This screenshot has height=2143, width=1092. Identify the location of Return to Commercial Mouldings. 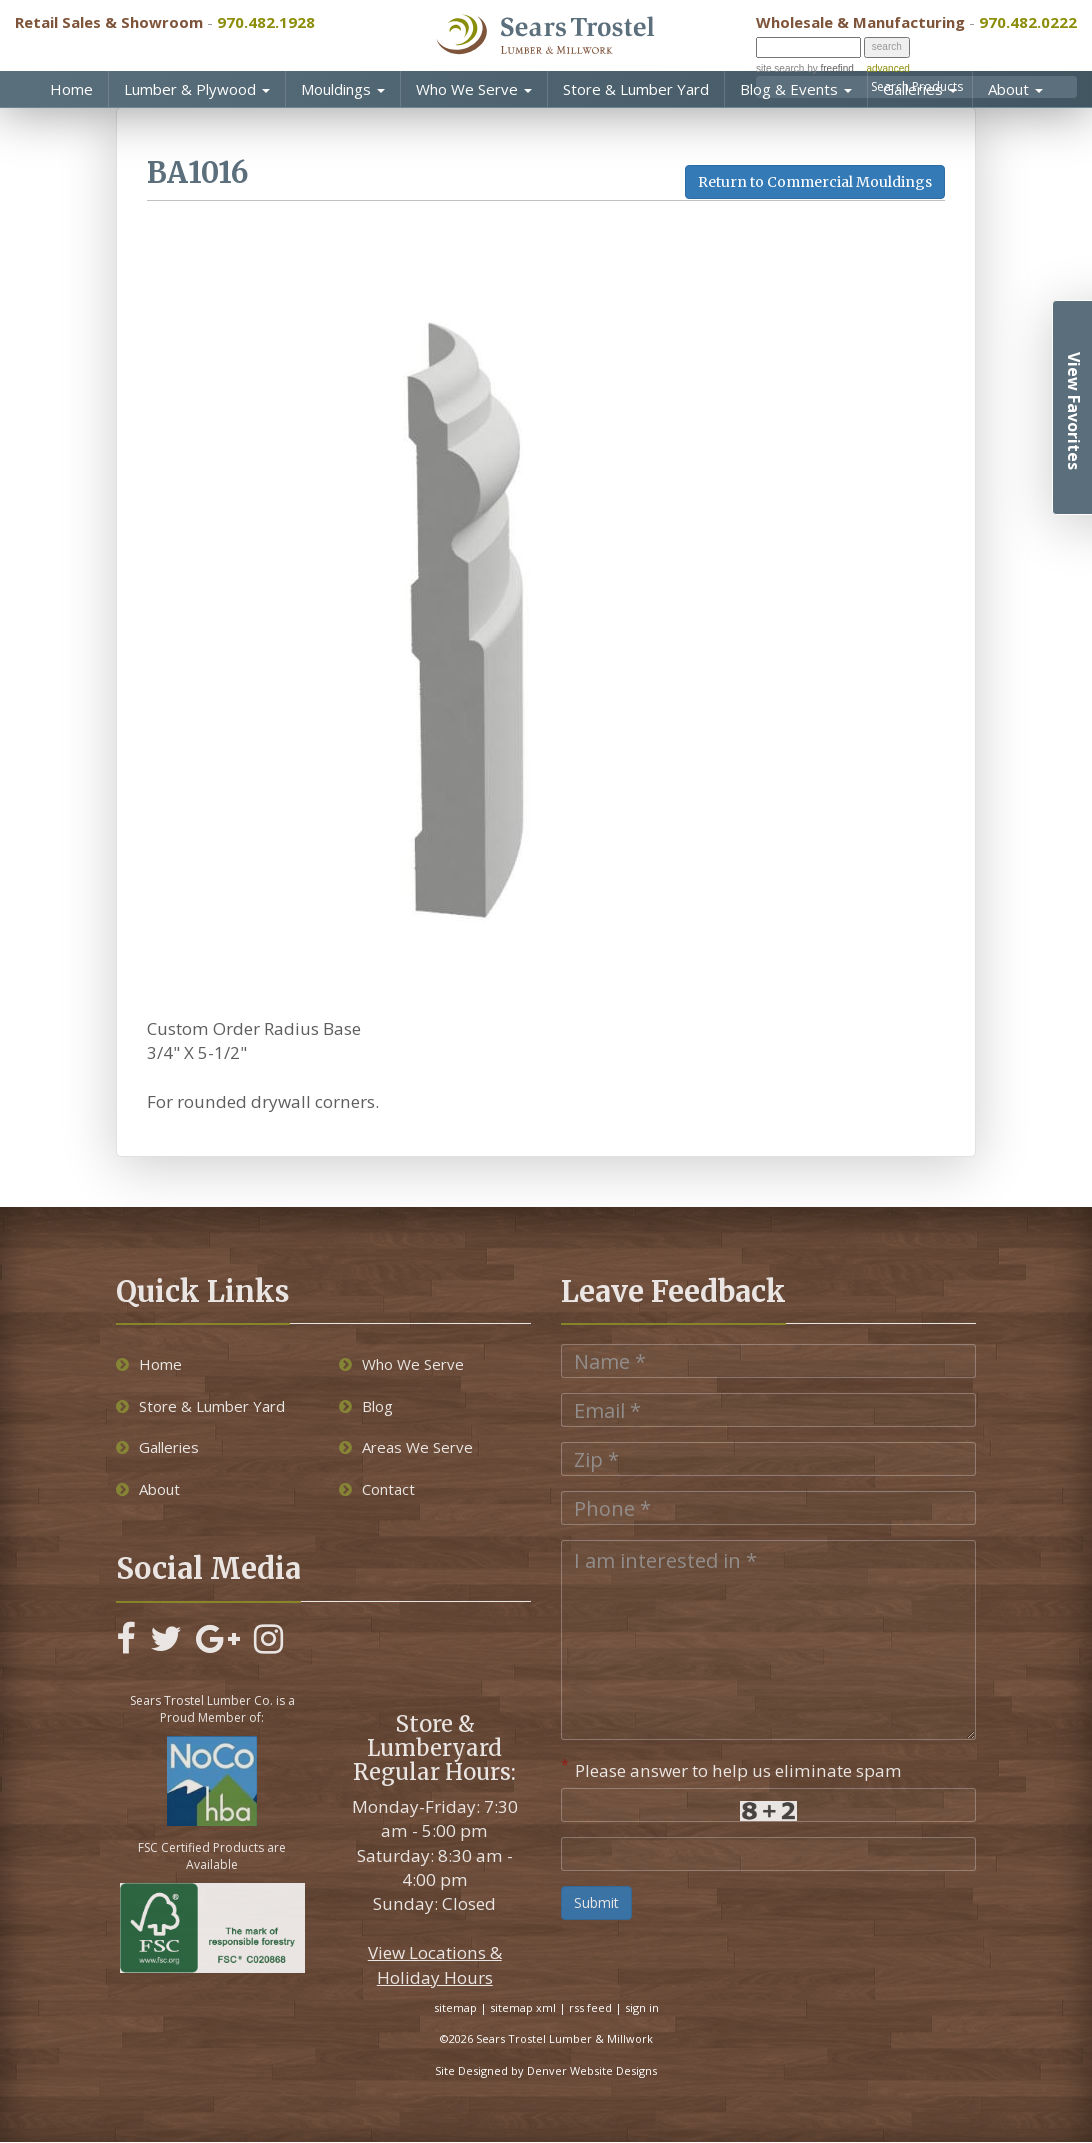
(815, 182).